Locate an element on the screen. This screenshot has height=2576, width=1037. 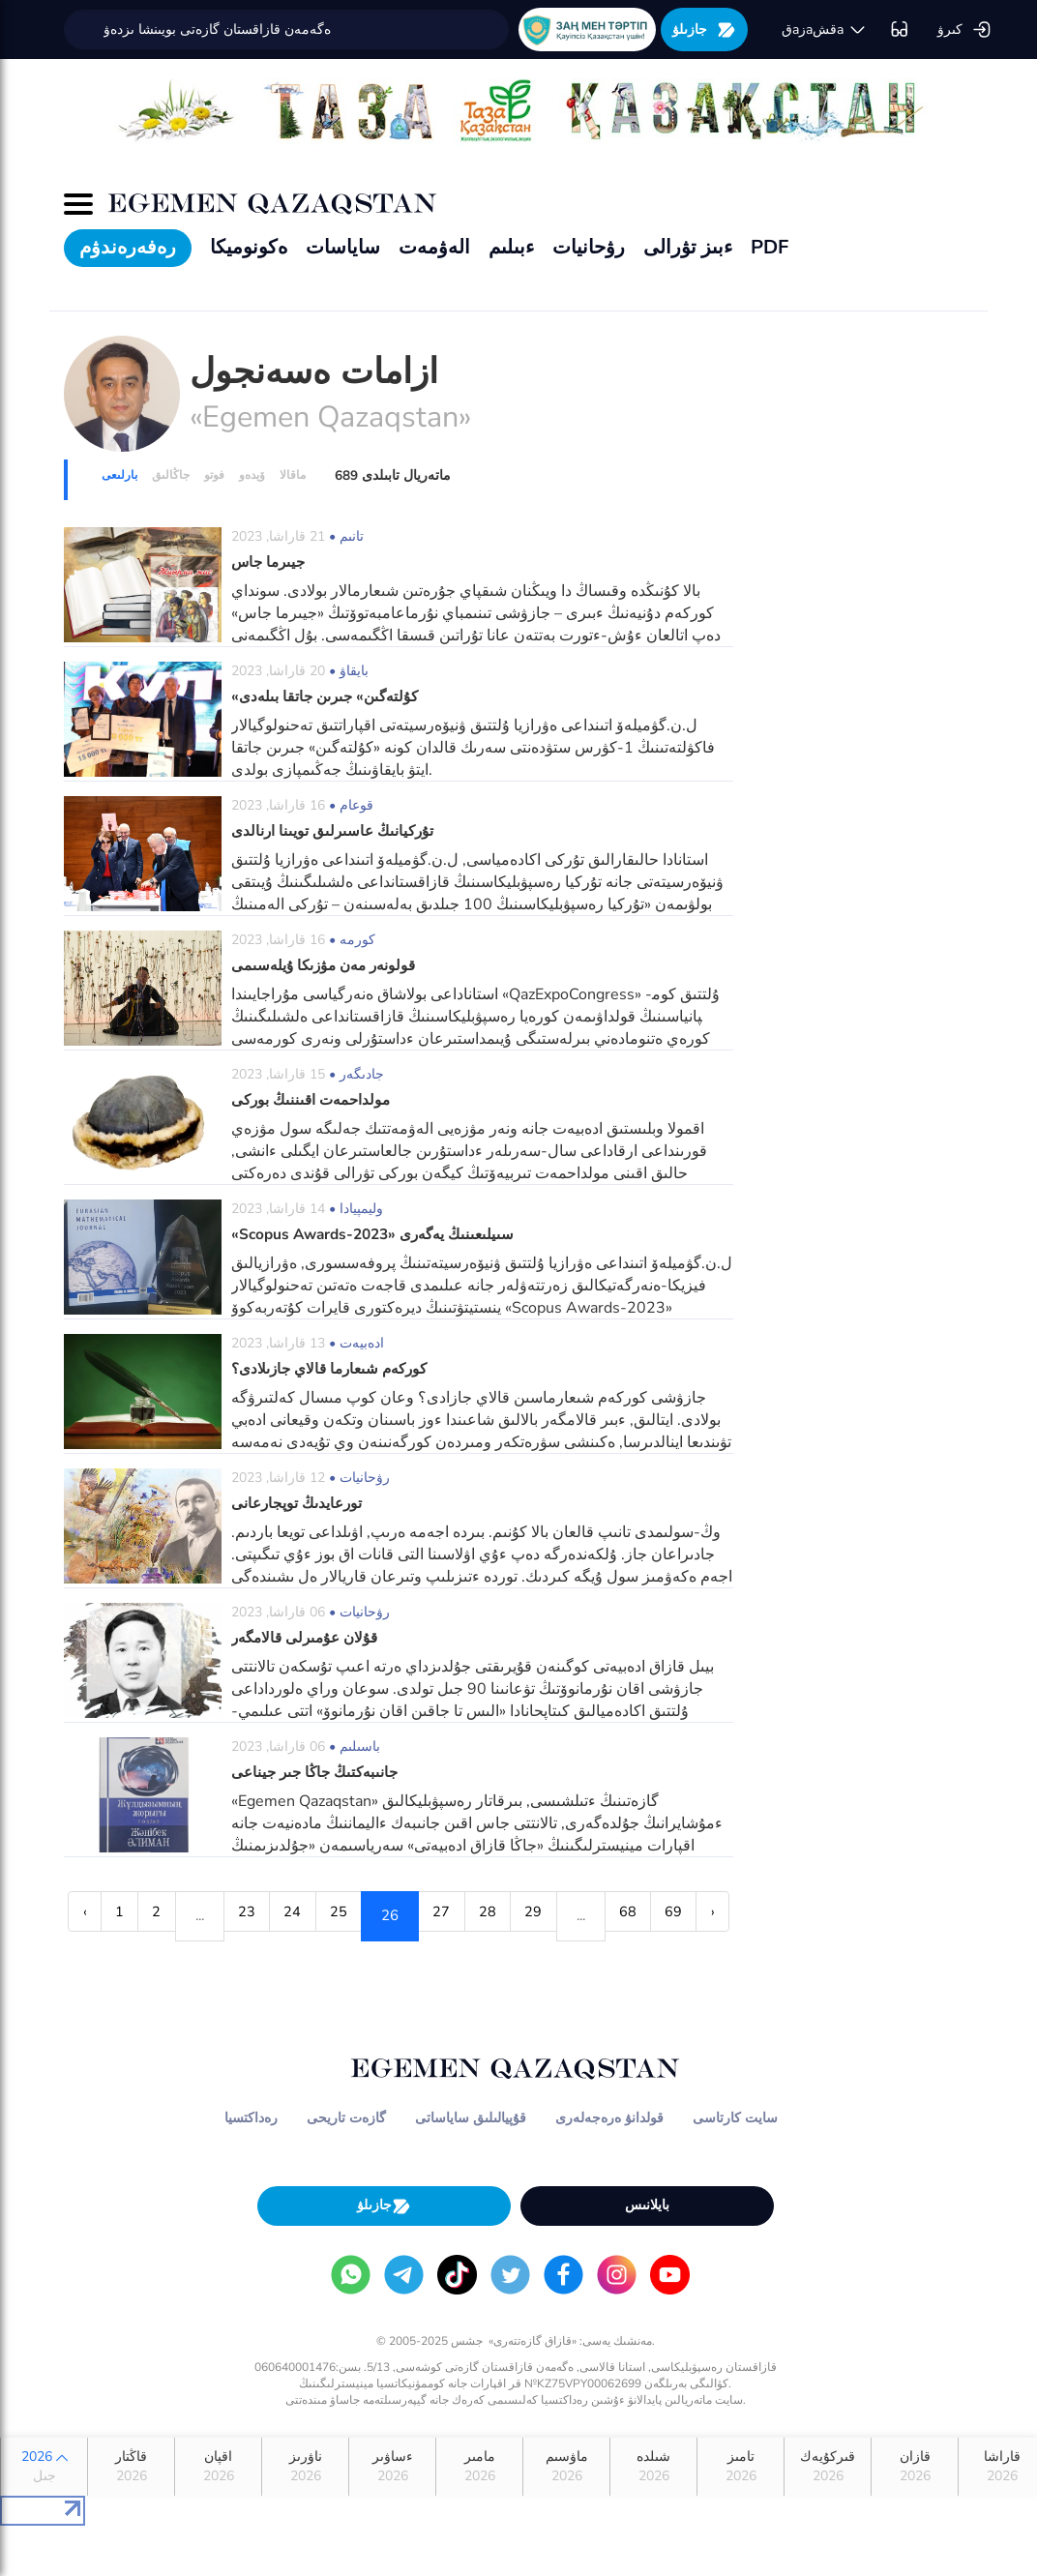
68 is located at coordinates (92, 1965).